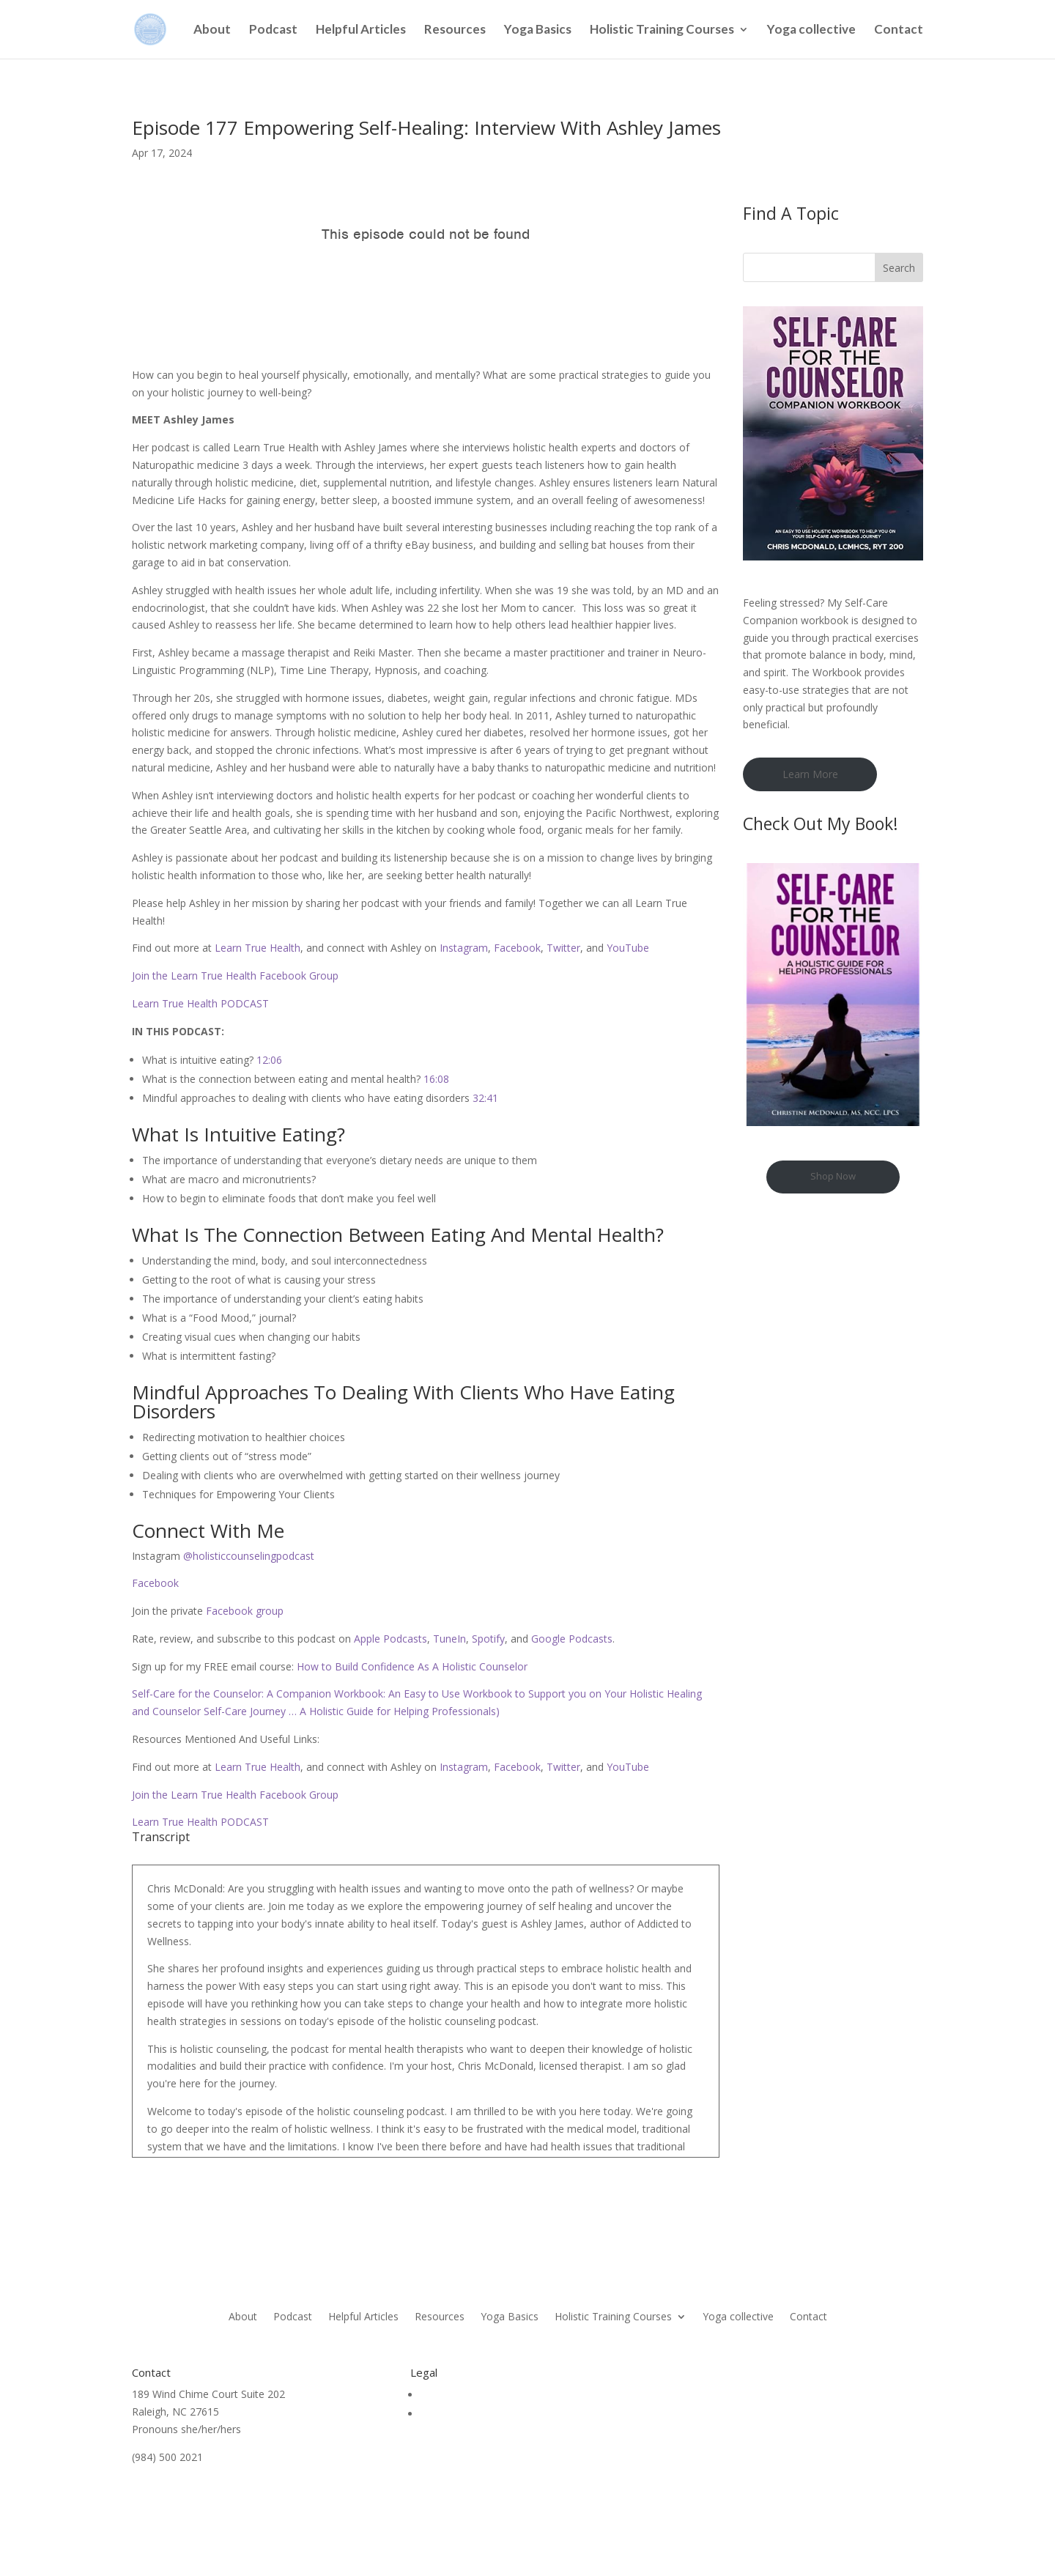 The image size is (1055, 2576). What do you see at coordinates (468, 2395) in the screenshot?
I see `Terms & Conditions` at bounding box center [468, 2395].